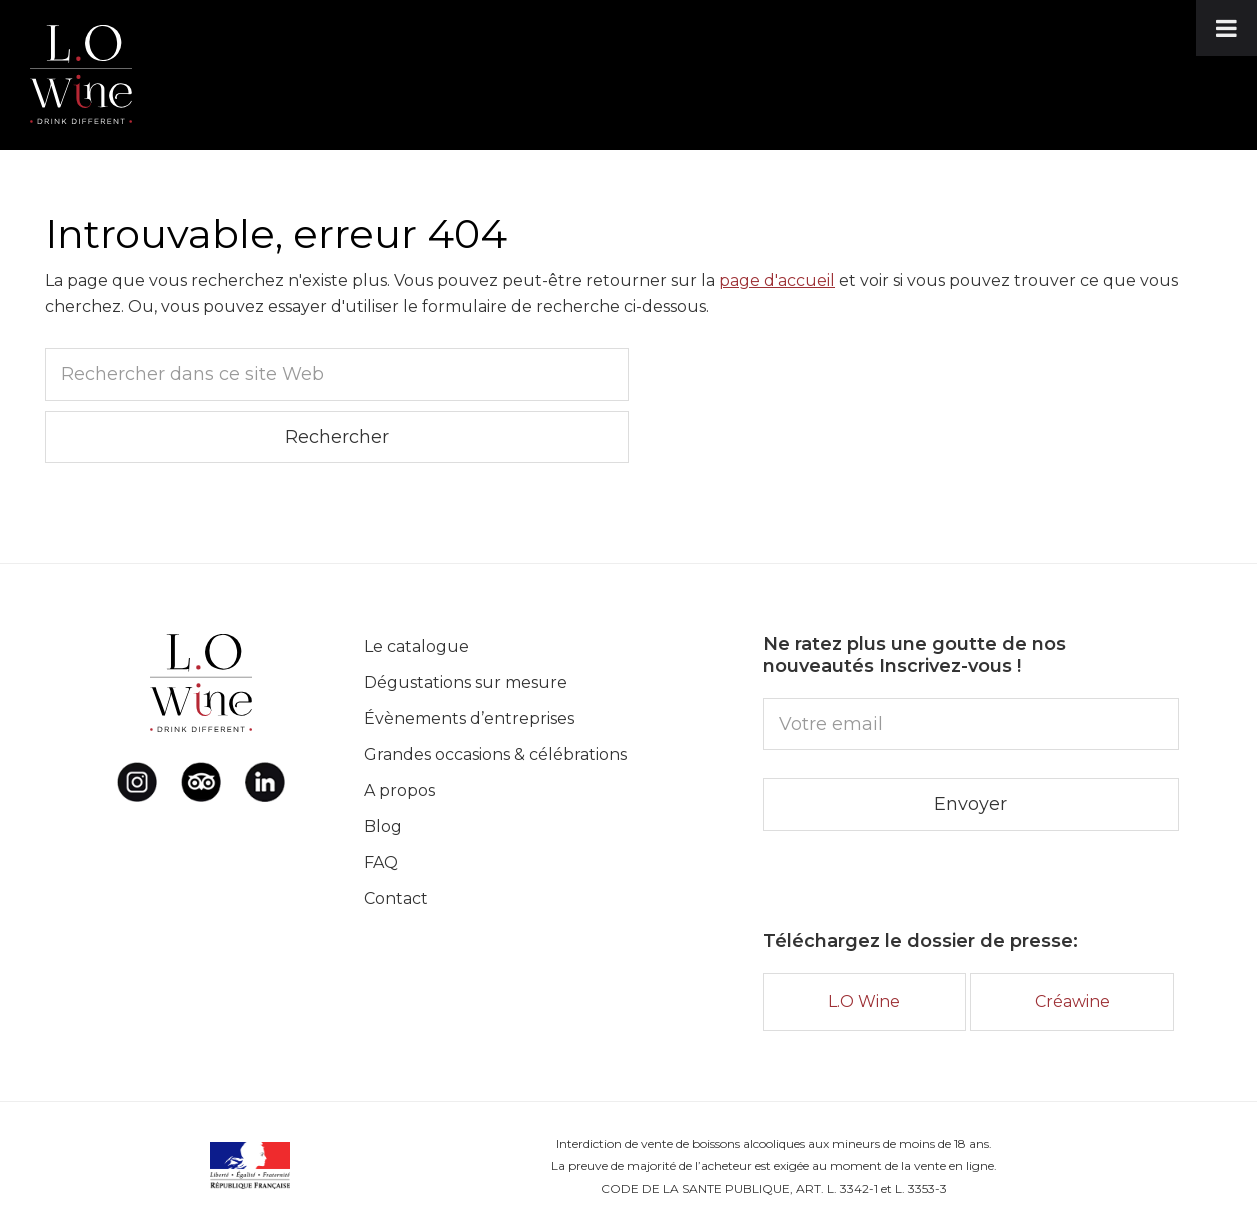 The image size is (1257, 1229). Describe the element at coordinates (469, 718) in the screenshot. I see `Évènements d’entreprises` at that location.